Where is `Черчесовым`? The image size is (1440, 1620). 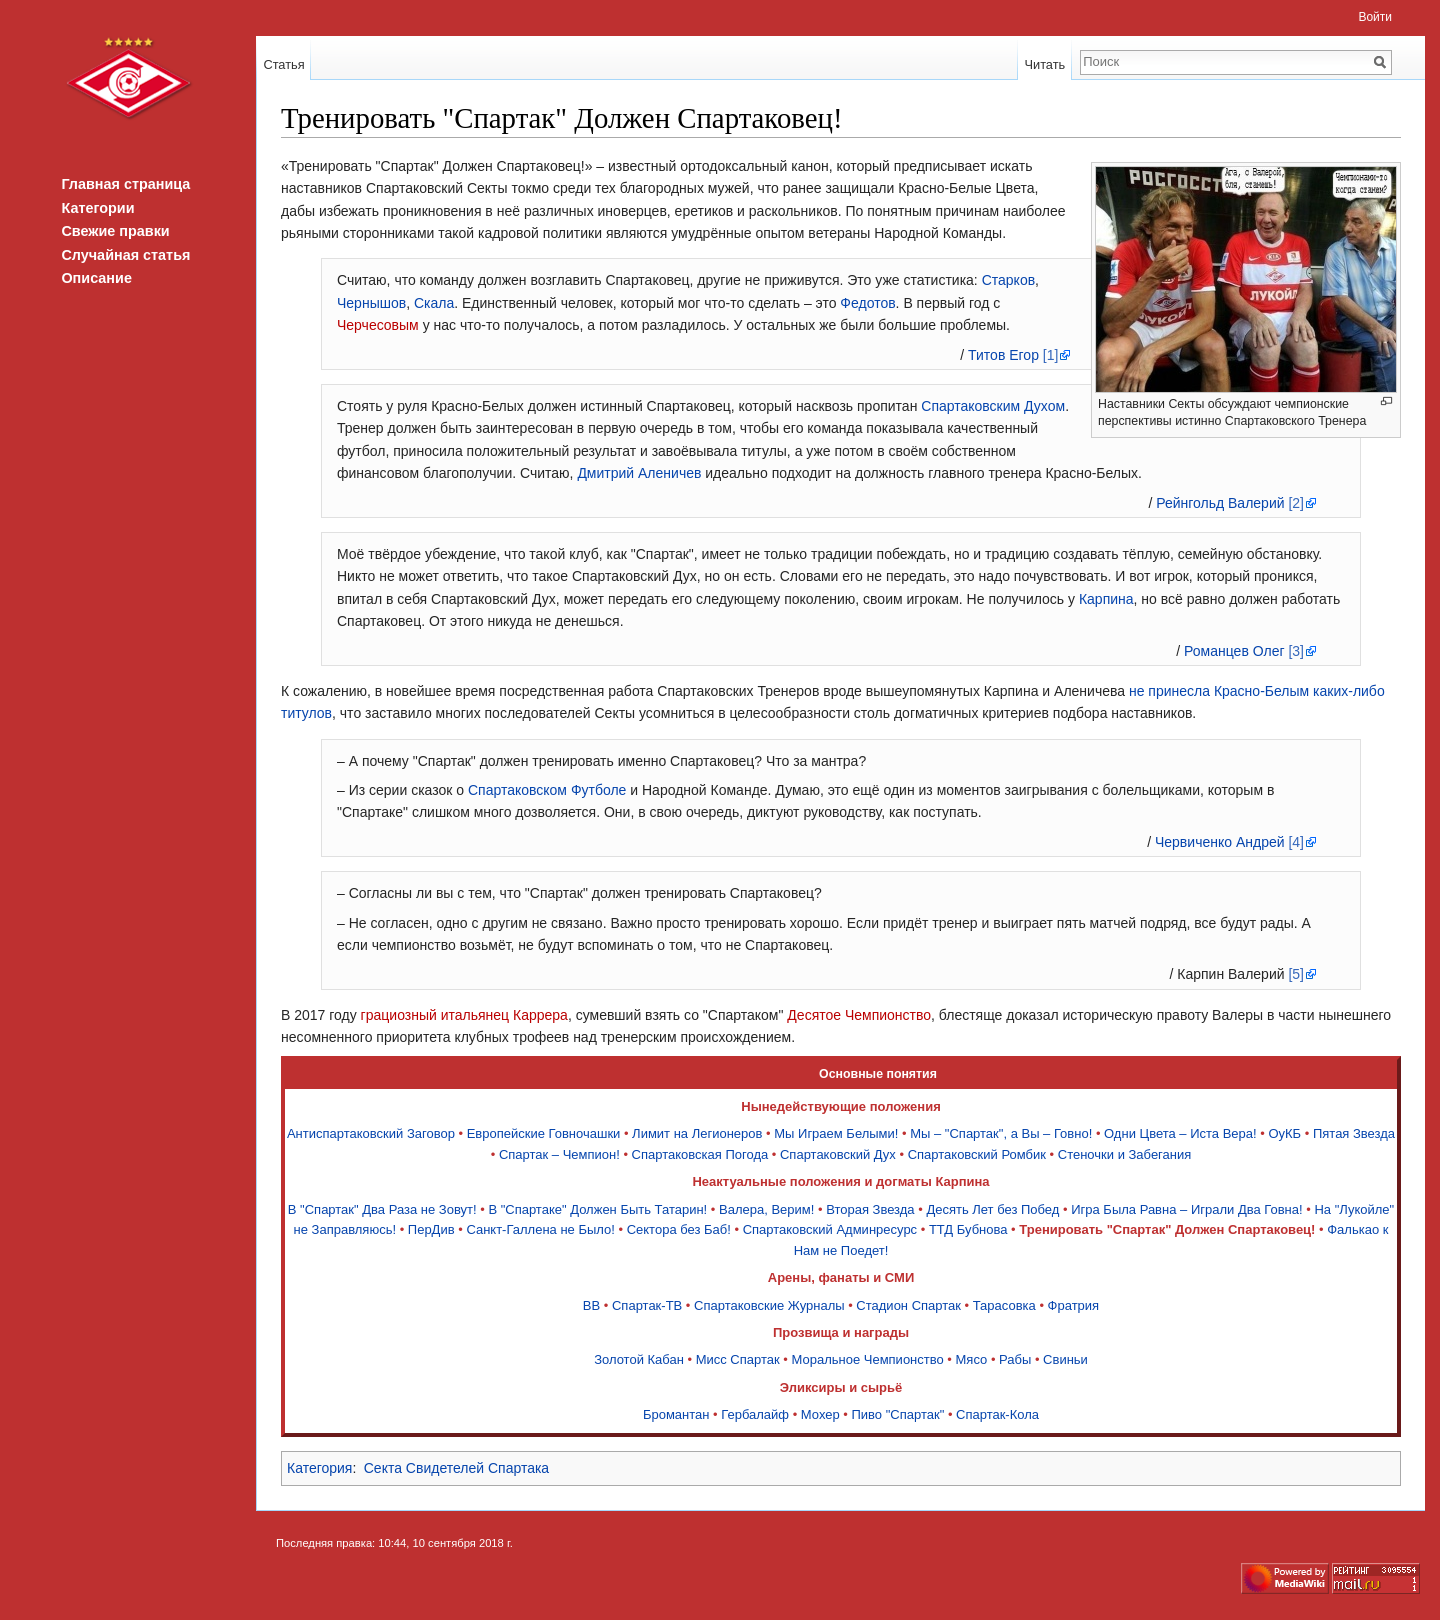
Черчесовым is located at coordinates (378, 325).